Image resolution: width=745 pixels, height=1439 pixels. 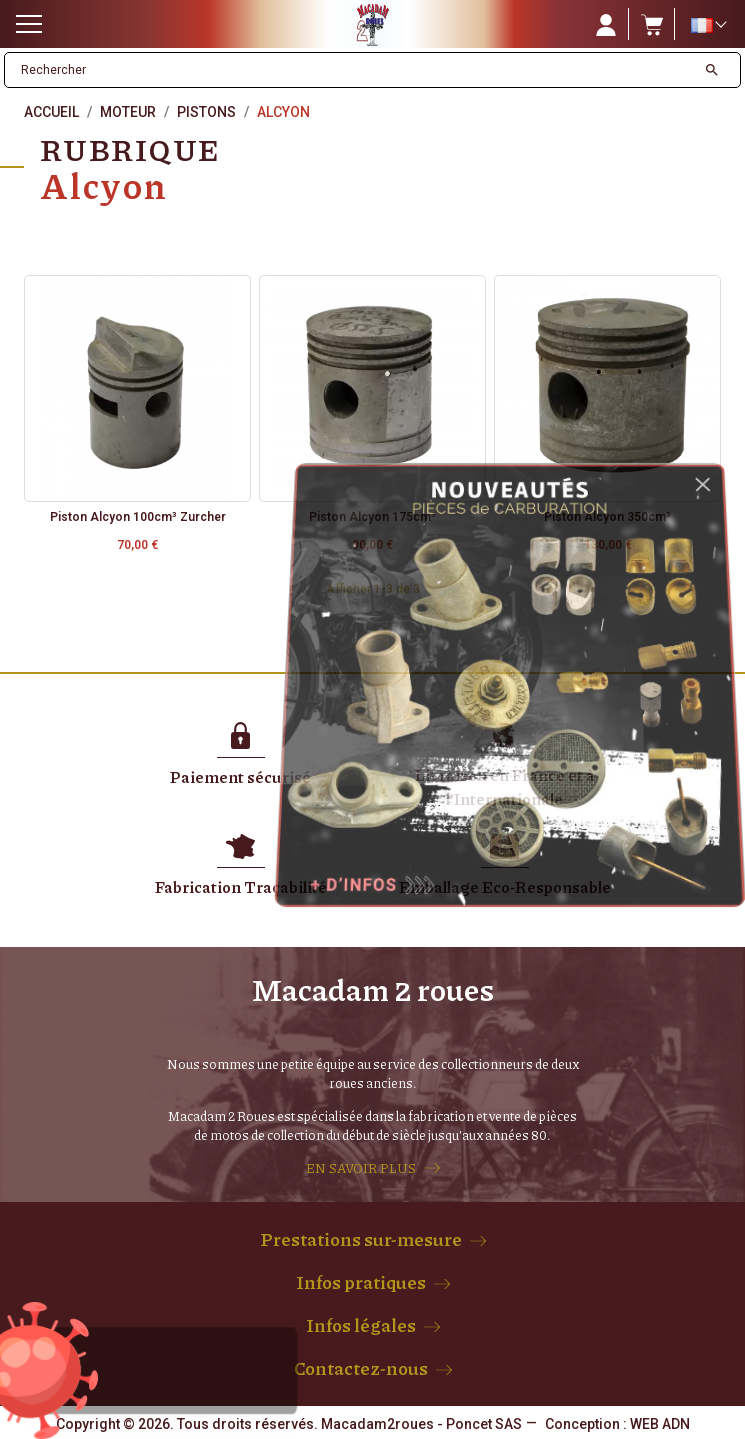 What do you see at coordinates (361, 1368) in the screenshot?
I see `Contactez-nous` at bounding box center [361, 1368].